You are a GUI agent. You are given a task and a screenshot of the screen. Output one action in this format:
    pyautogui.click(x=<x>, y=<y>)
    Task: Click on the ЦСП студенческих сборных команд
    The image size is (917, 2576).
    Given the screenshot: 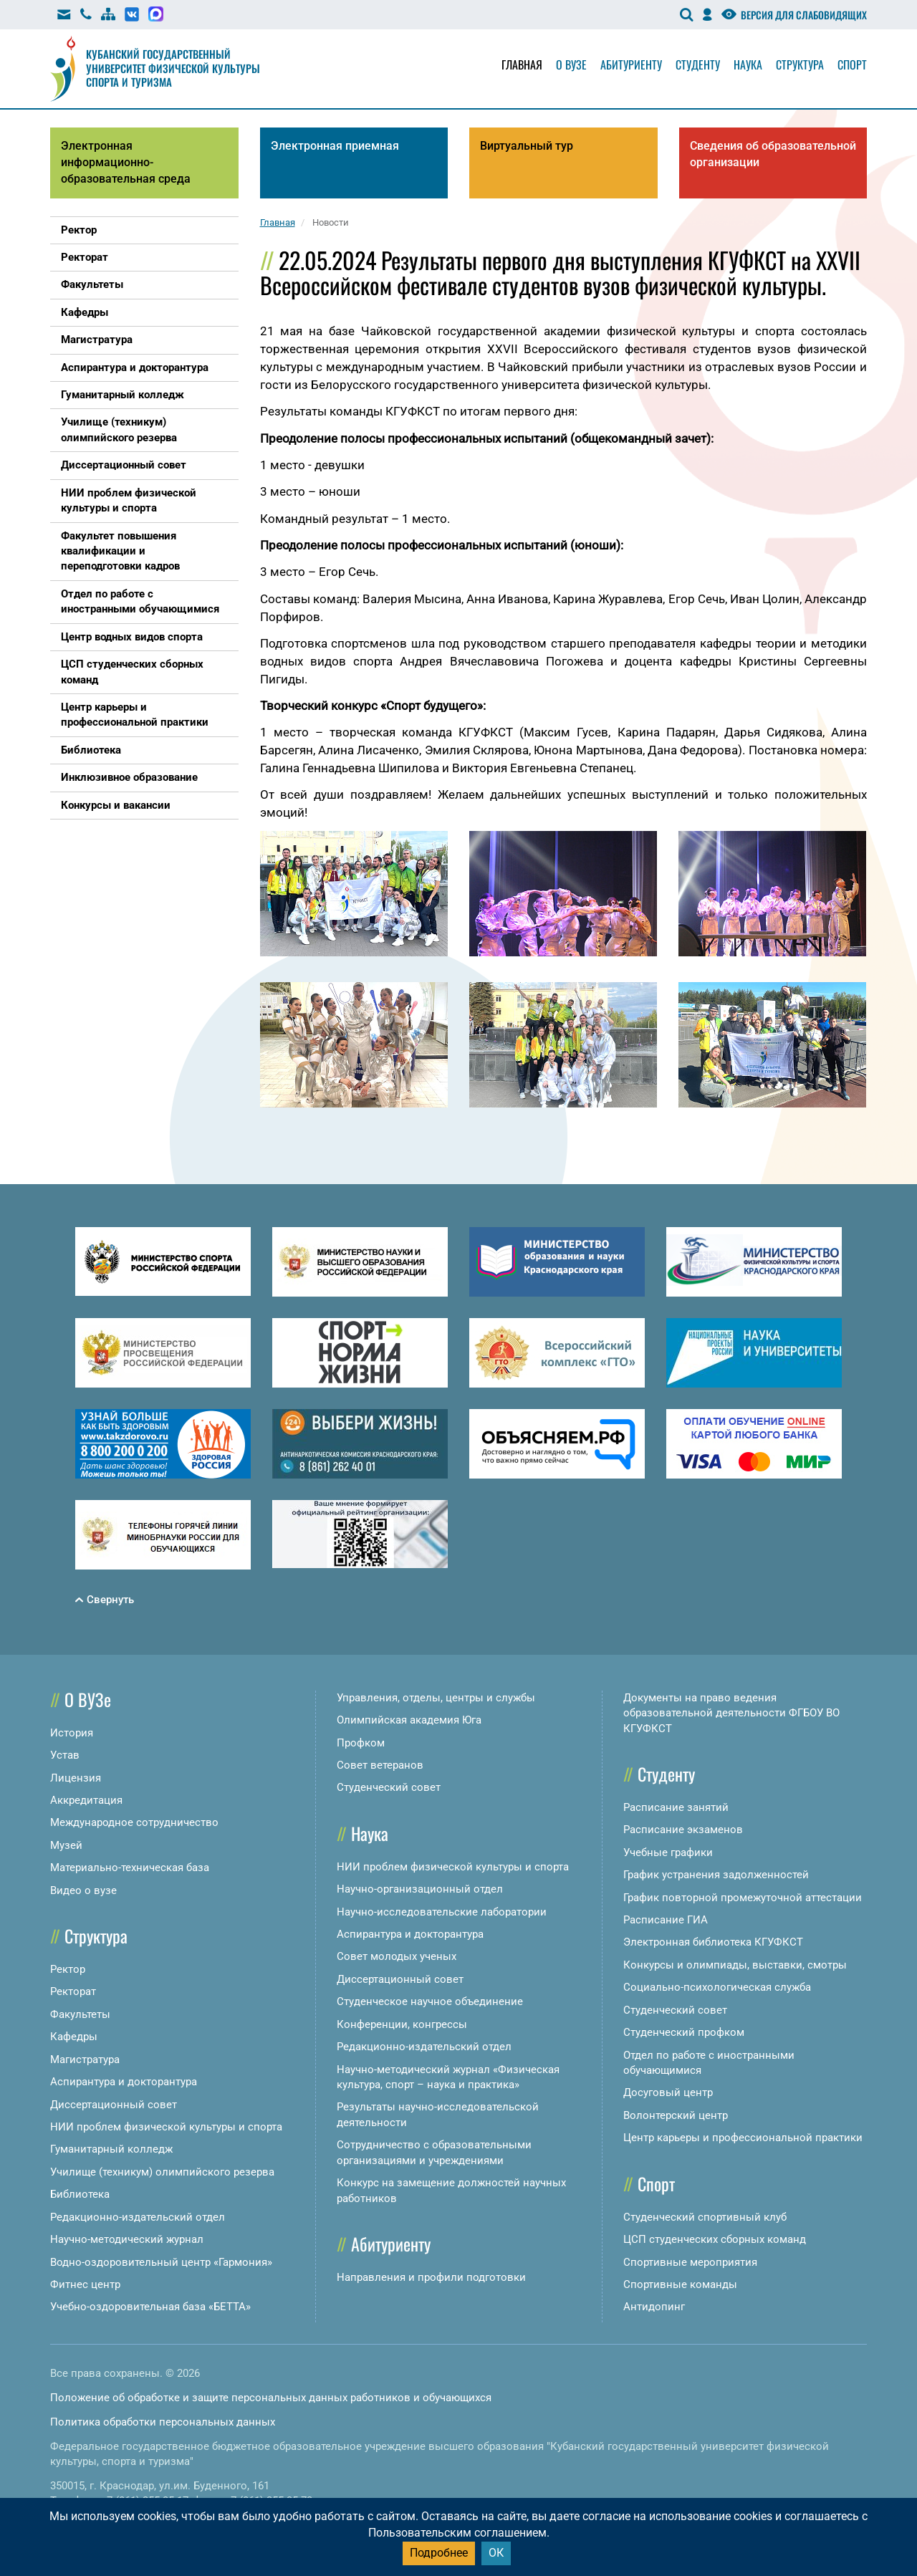 What is the action you would take?
    pyautogui.click(x=714, y=2239)
    